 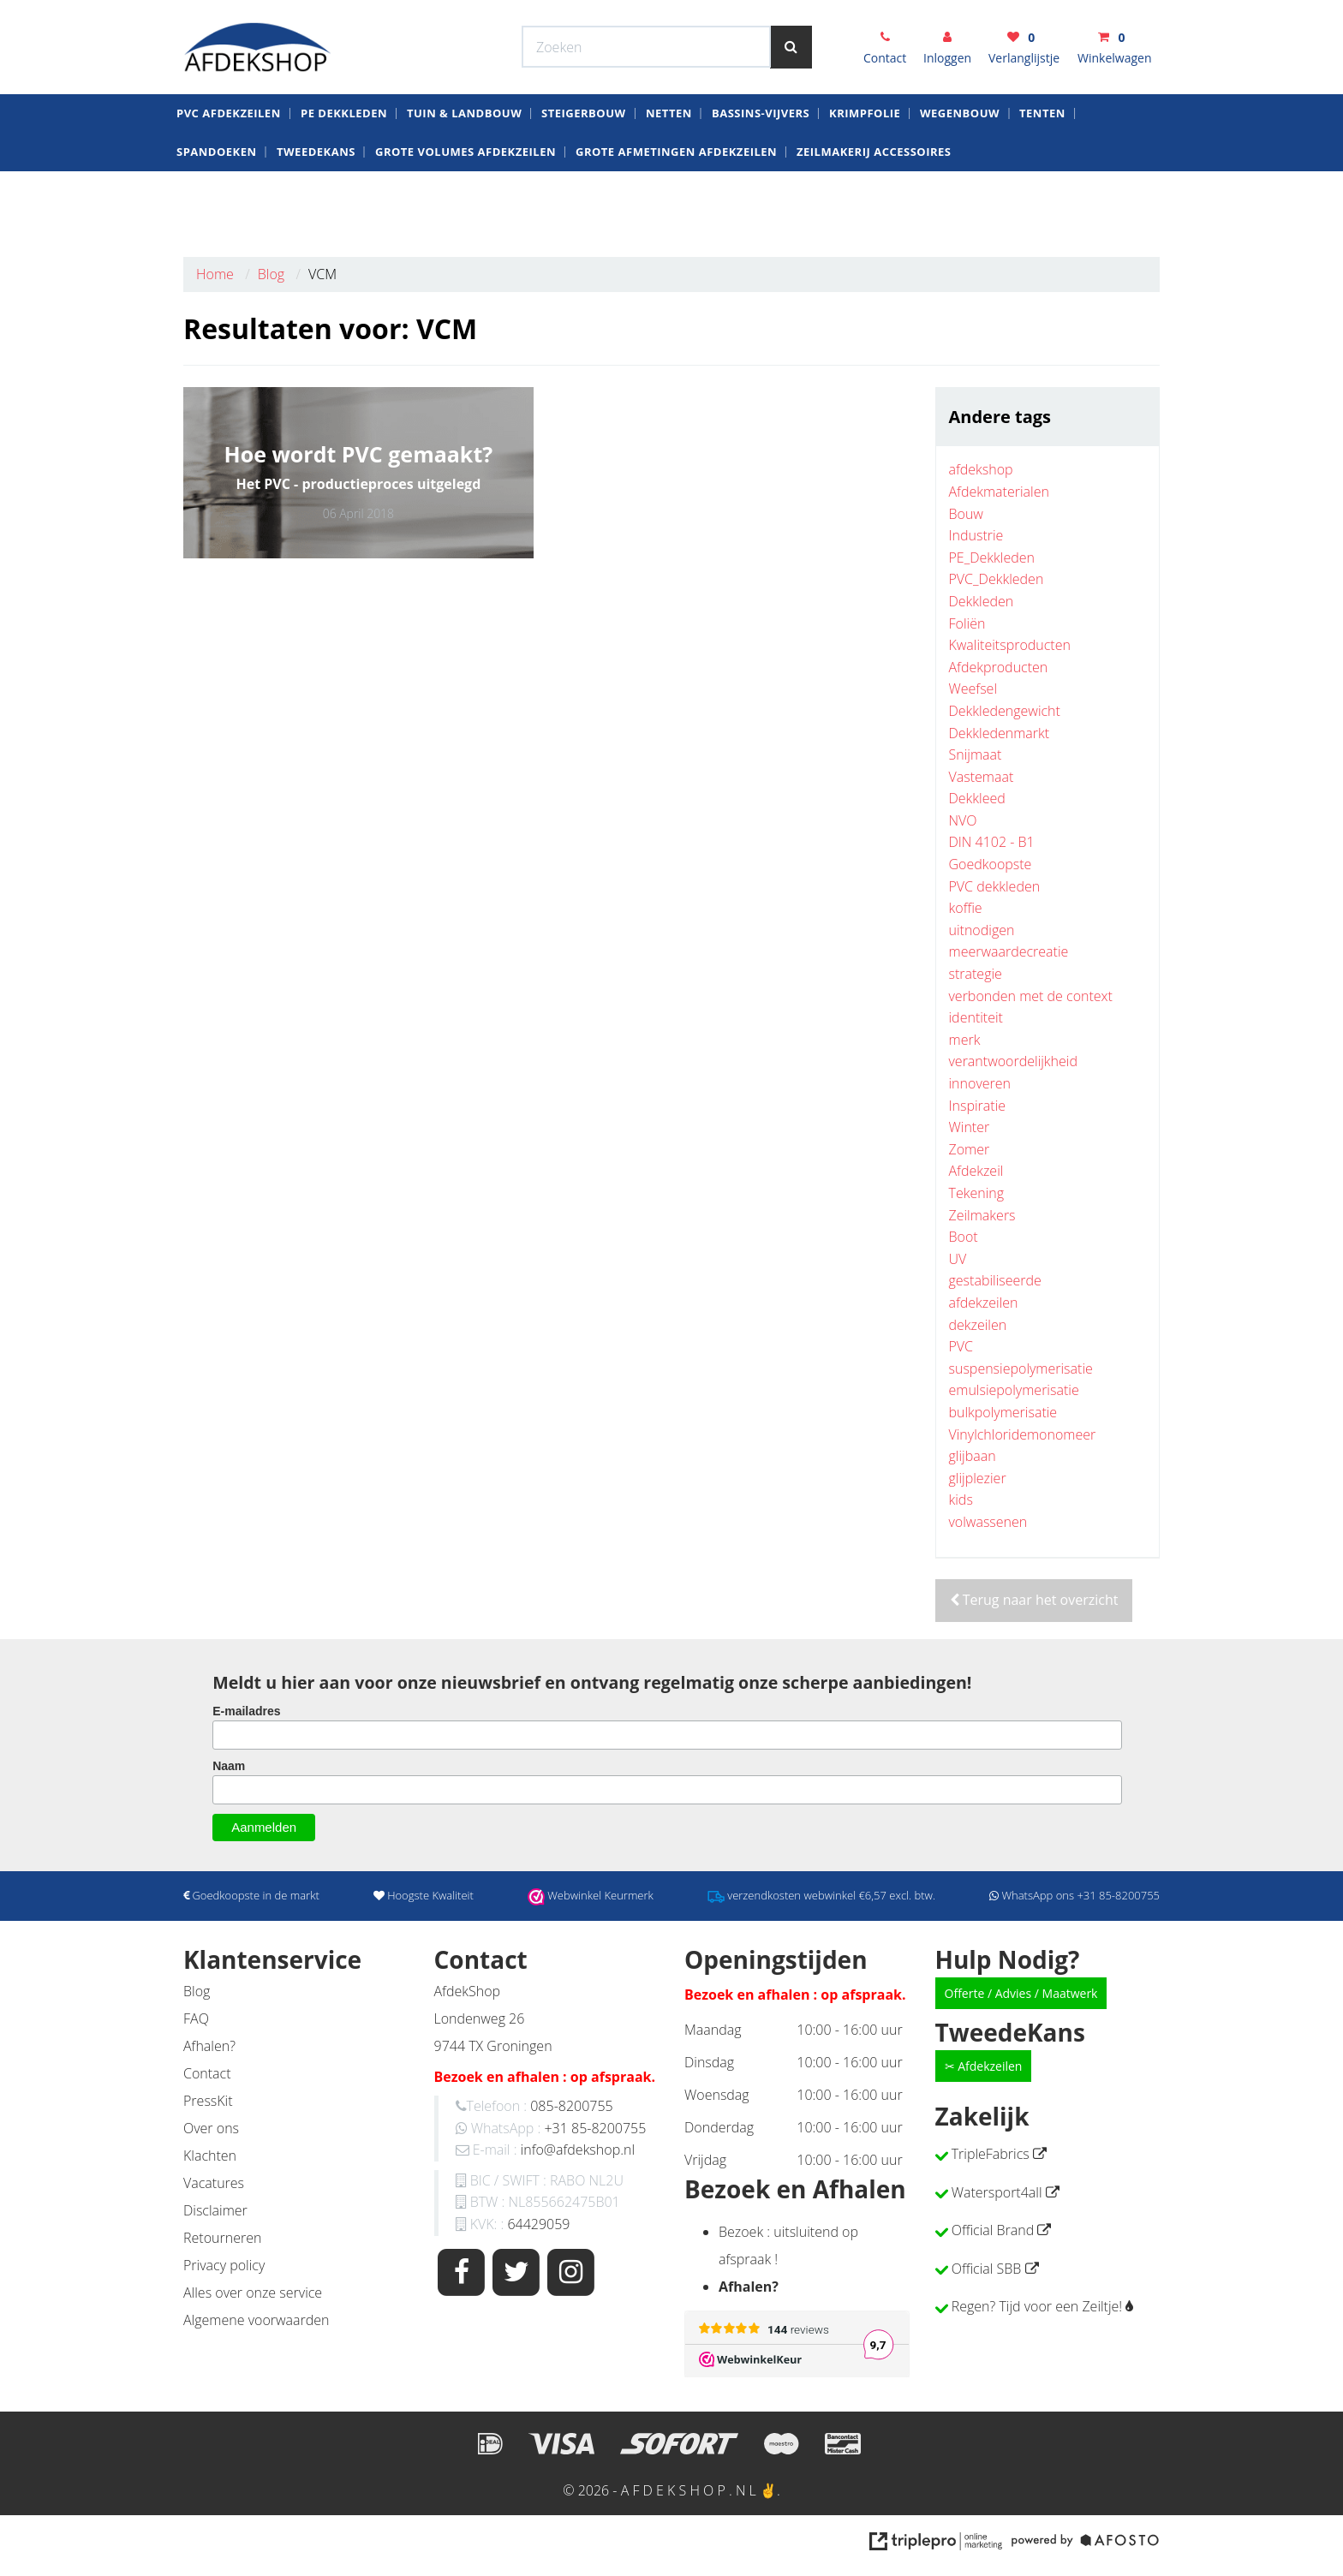 I want to click on afdekshop, so click(x=981, y=469).